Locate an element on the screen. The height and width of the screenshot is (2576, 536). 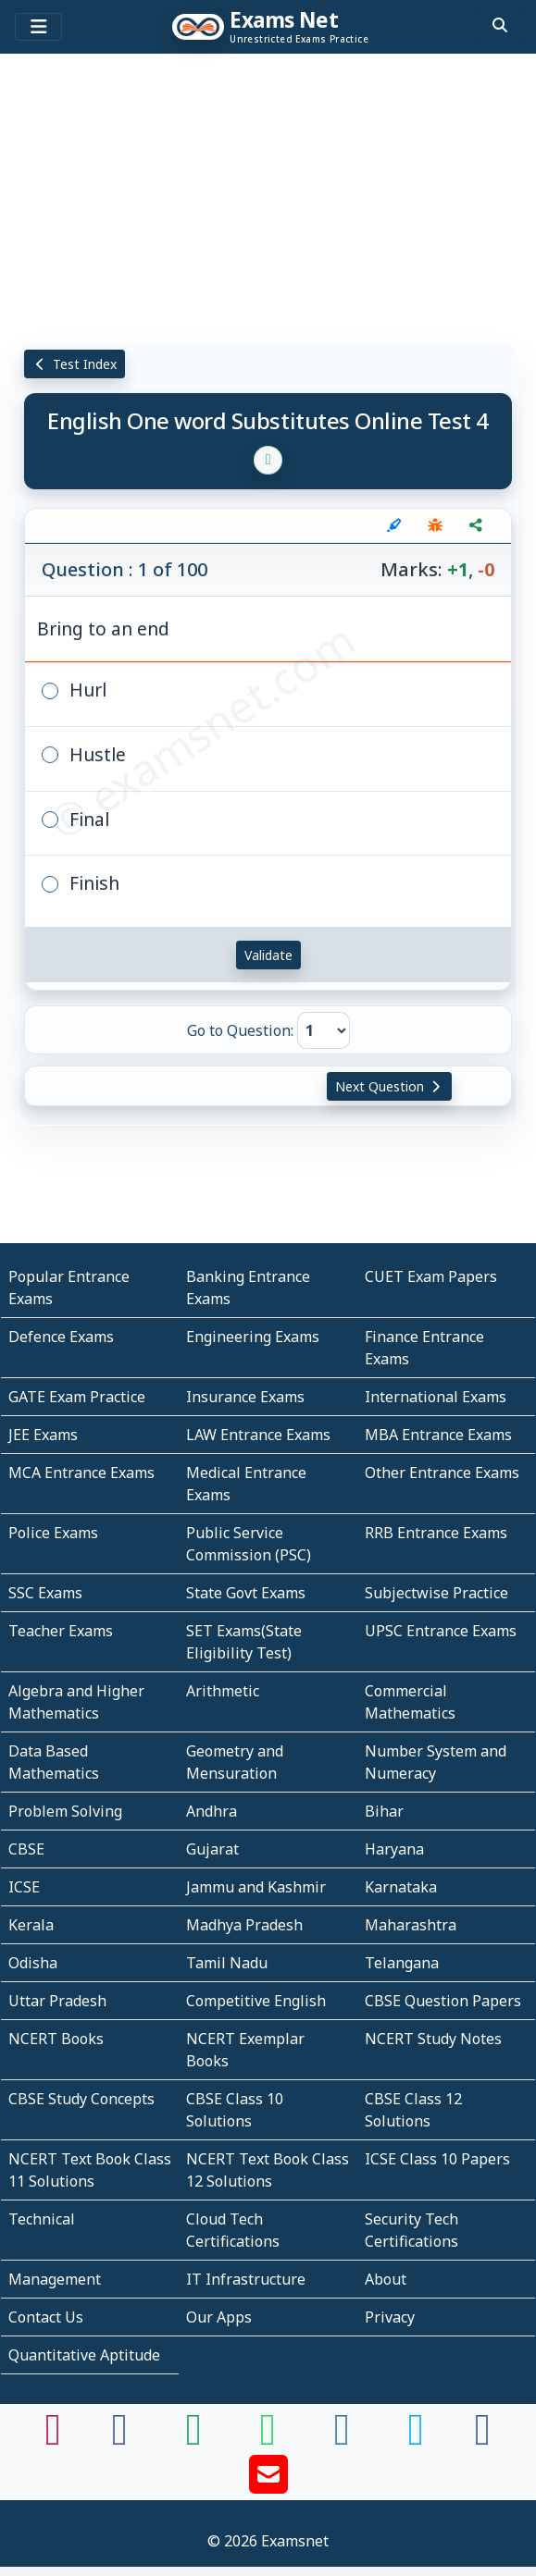
Tamil Nadu is located at coordinates (227, 1963).